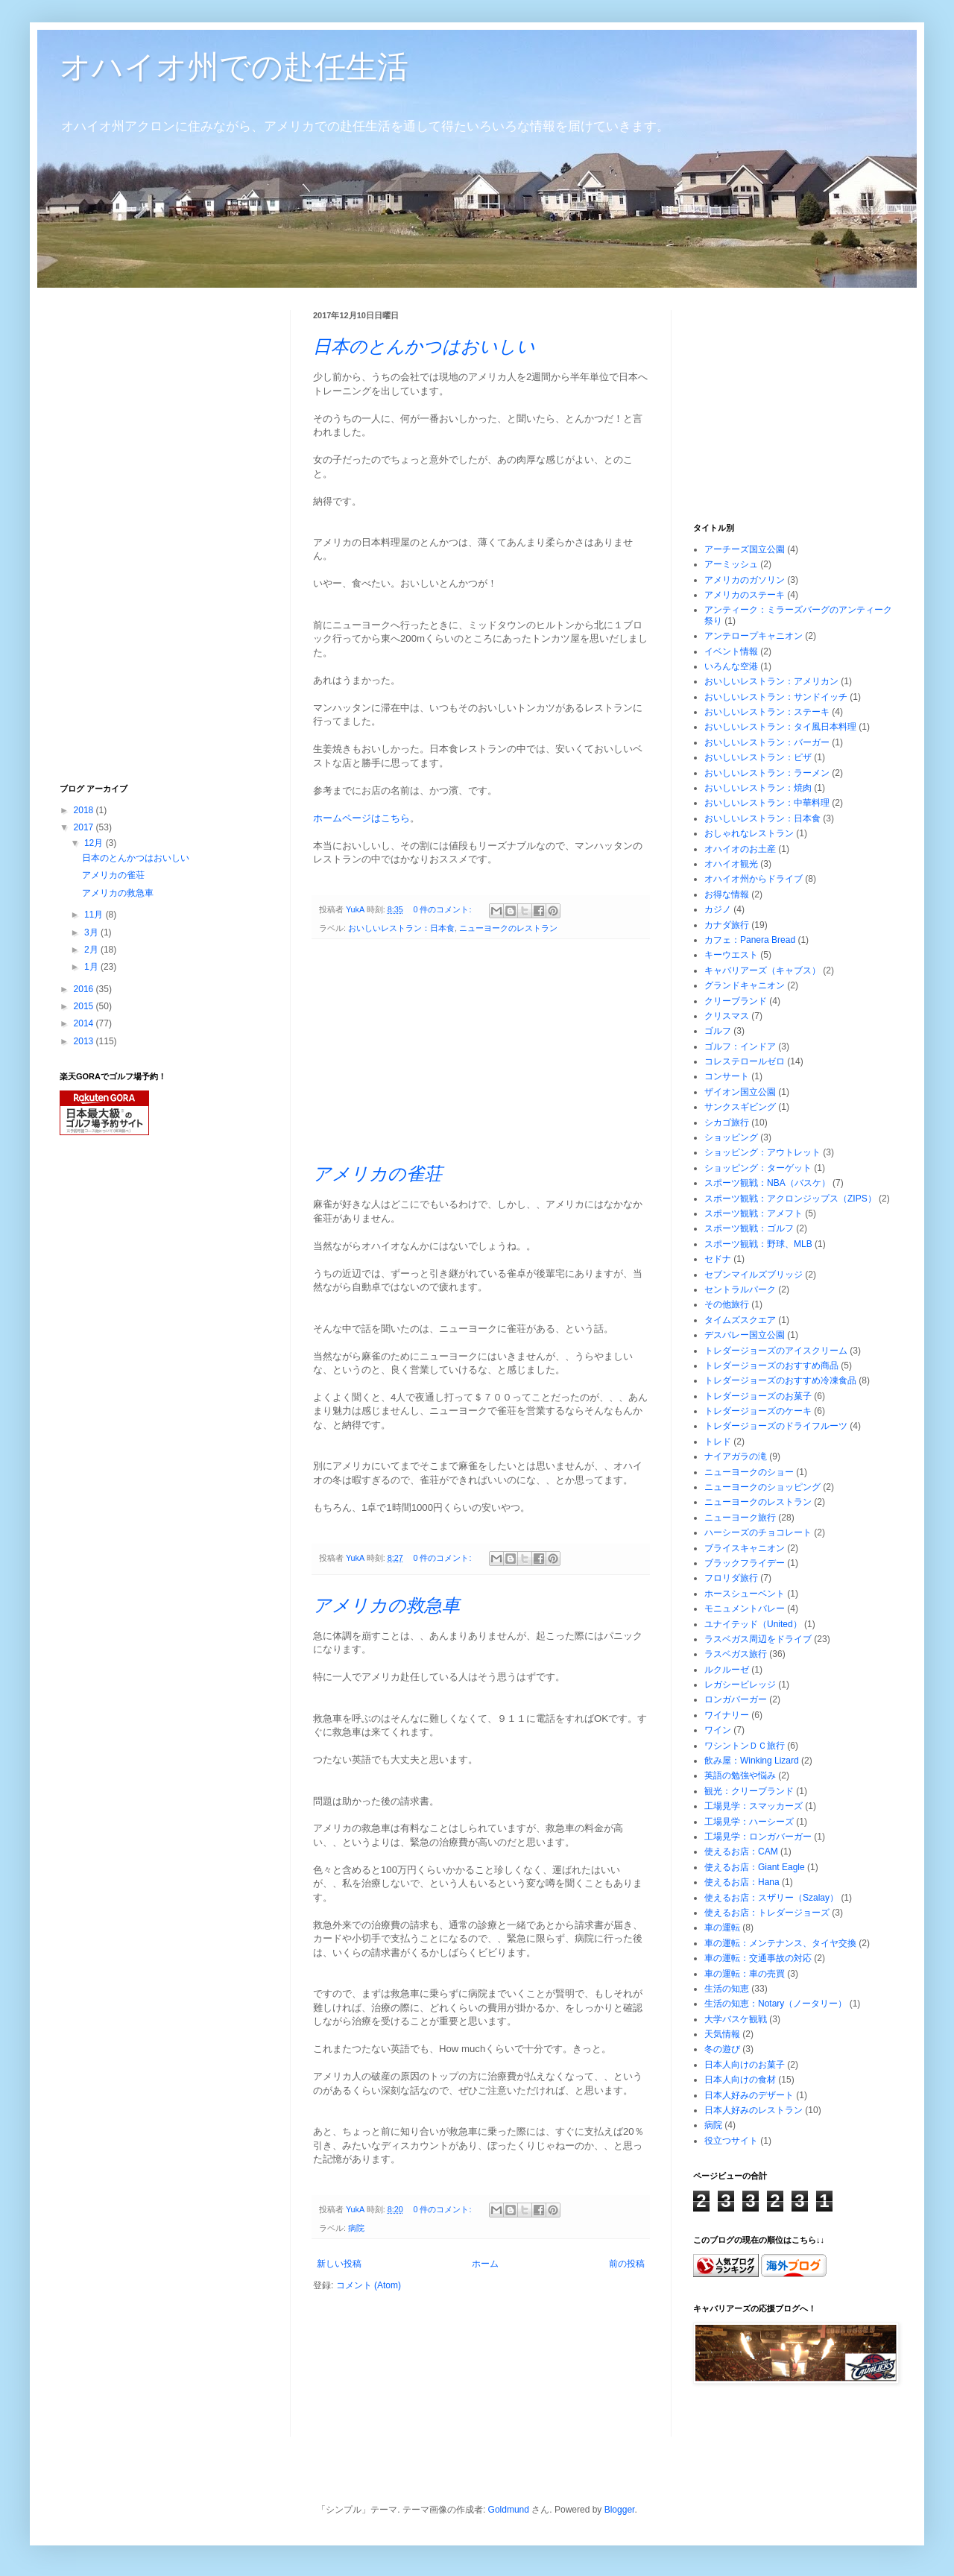 This screenshot has height=2576, width=954. Describe the element at coordinates (758, 1396) in the screenshot. I see `トレダージョーズのお菓子` at that location.